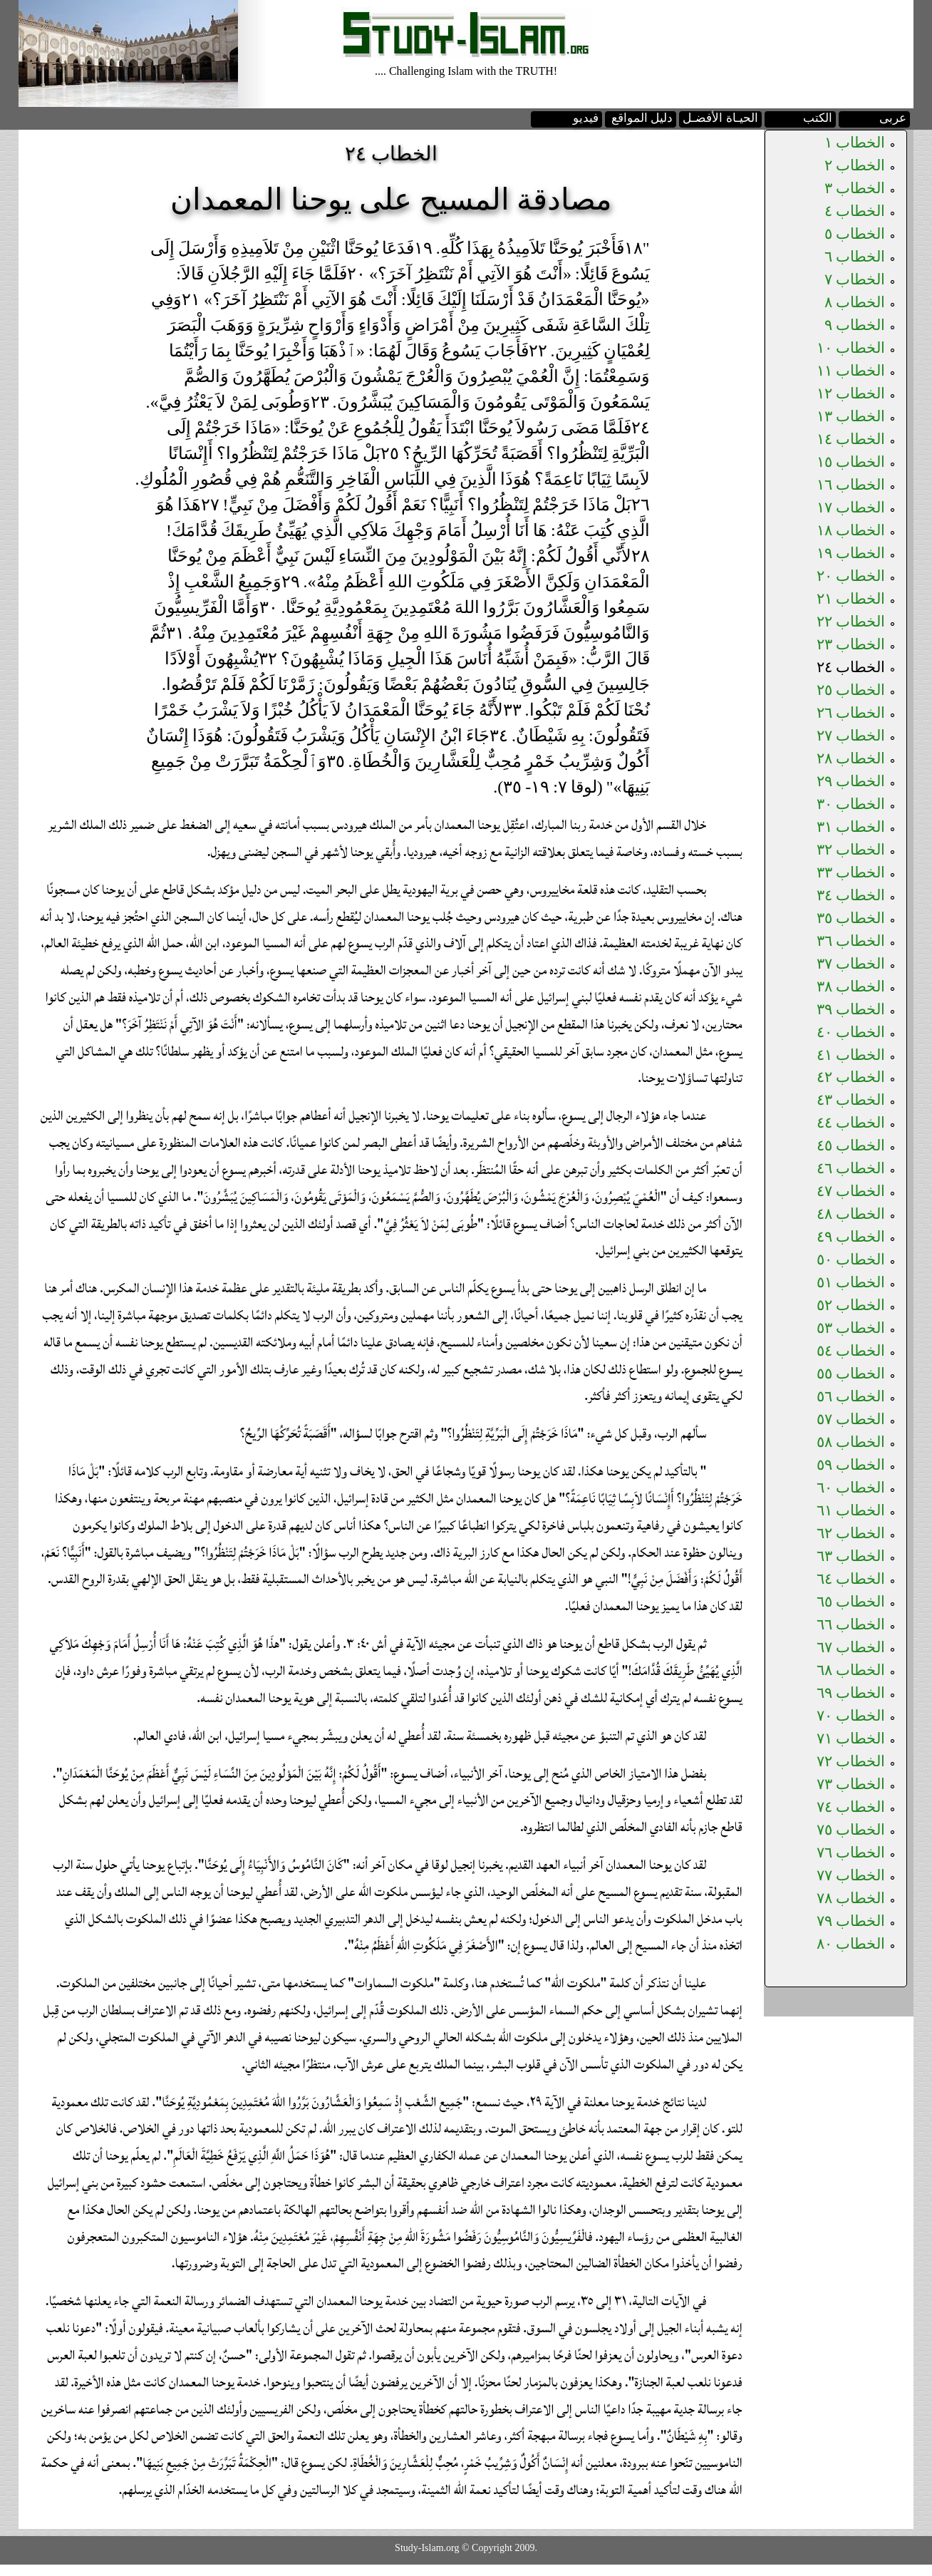 Image resolution: width=932 pixels, height=2576 pixels. What do you see at coordinates (851, 1647) in the screenshot?
I see `الخطاب ٦٧` at bounding box center [851, 1647].